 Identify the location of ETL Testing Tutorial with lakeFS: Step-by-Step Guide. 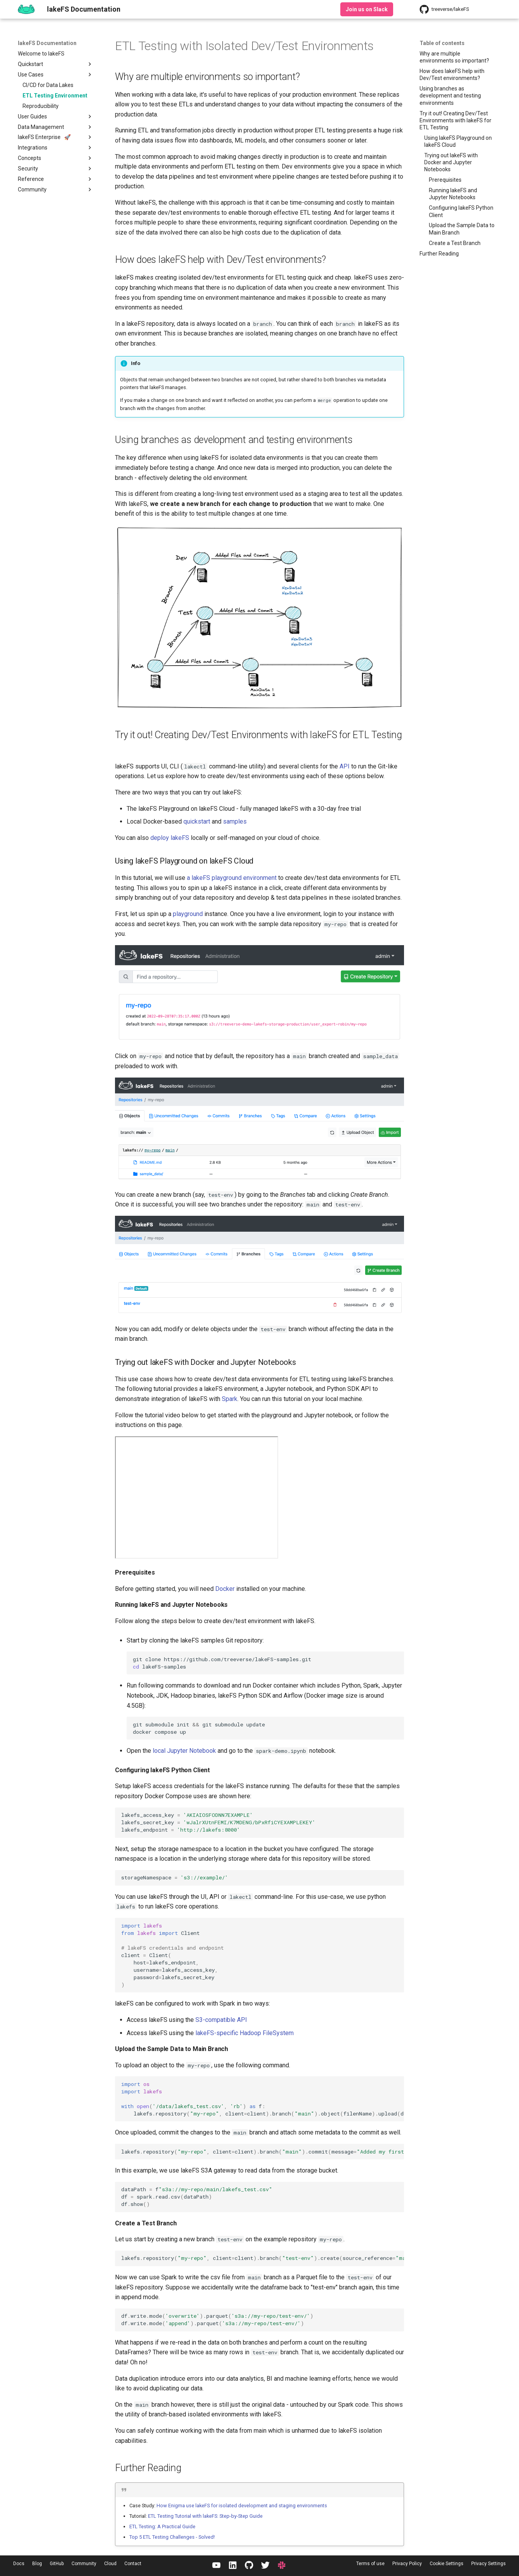
(205, 2516).